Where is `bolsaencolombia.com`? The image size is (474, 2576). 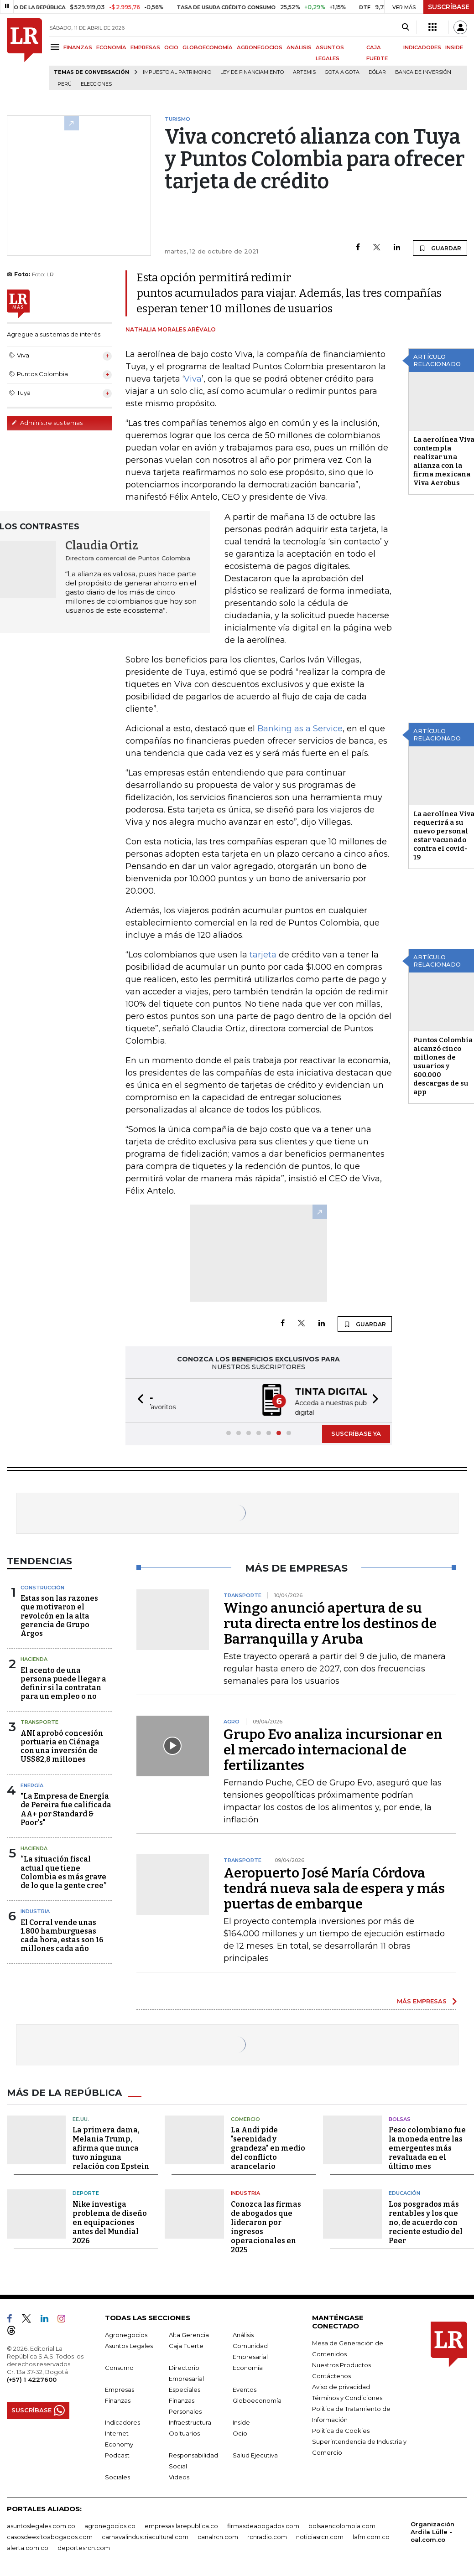 bolsaencolombia.com is located at coordinates (341, 2525).